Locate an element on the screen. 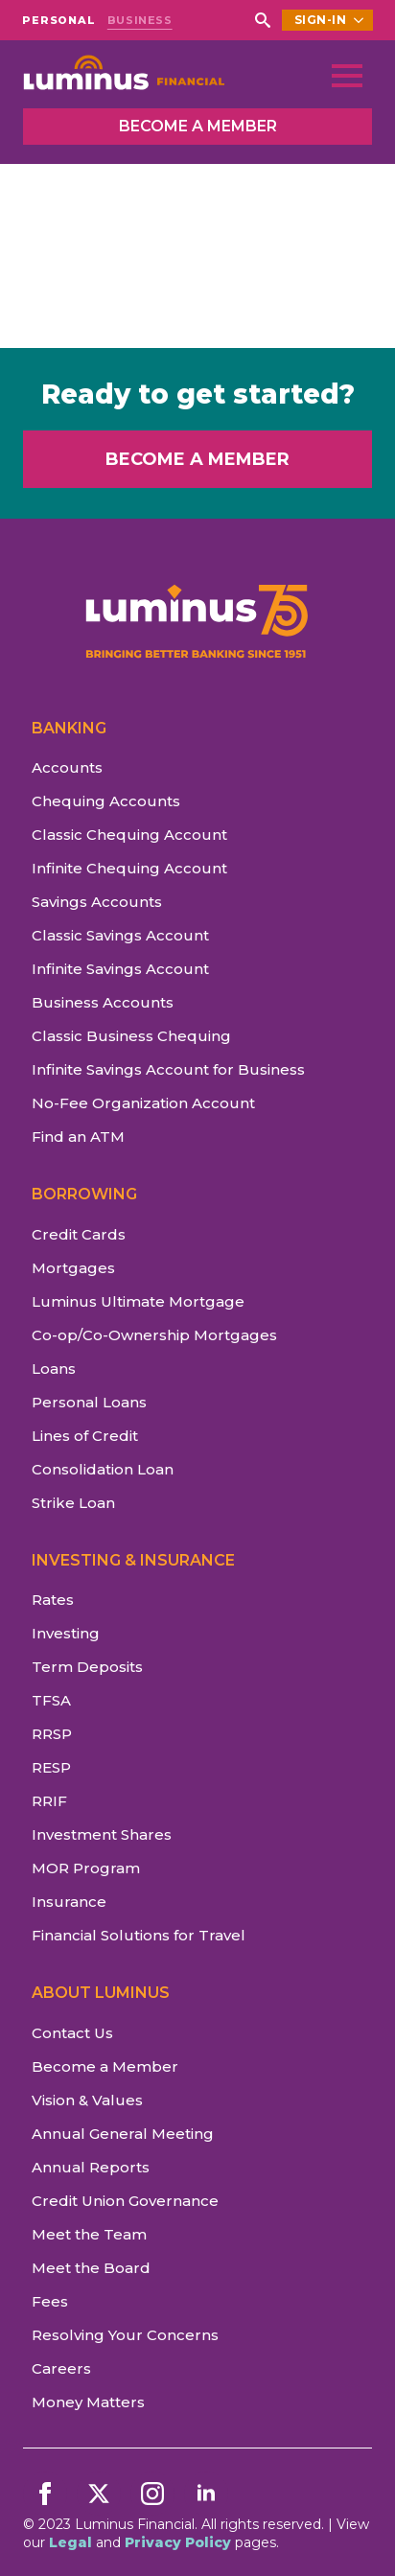  Investing is located at coordinates (66, 1633).